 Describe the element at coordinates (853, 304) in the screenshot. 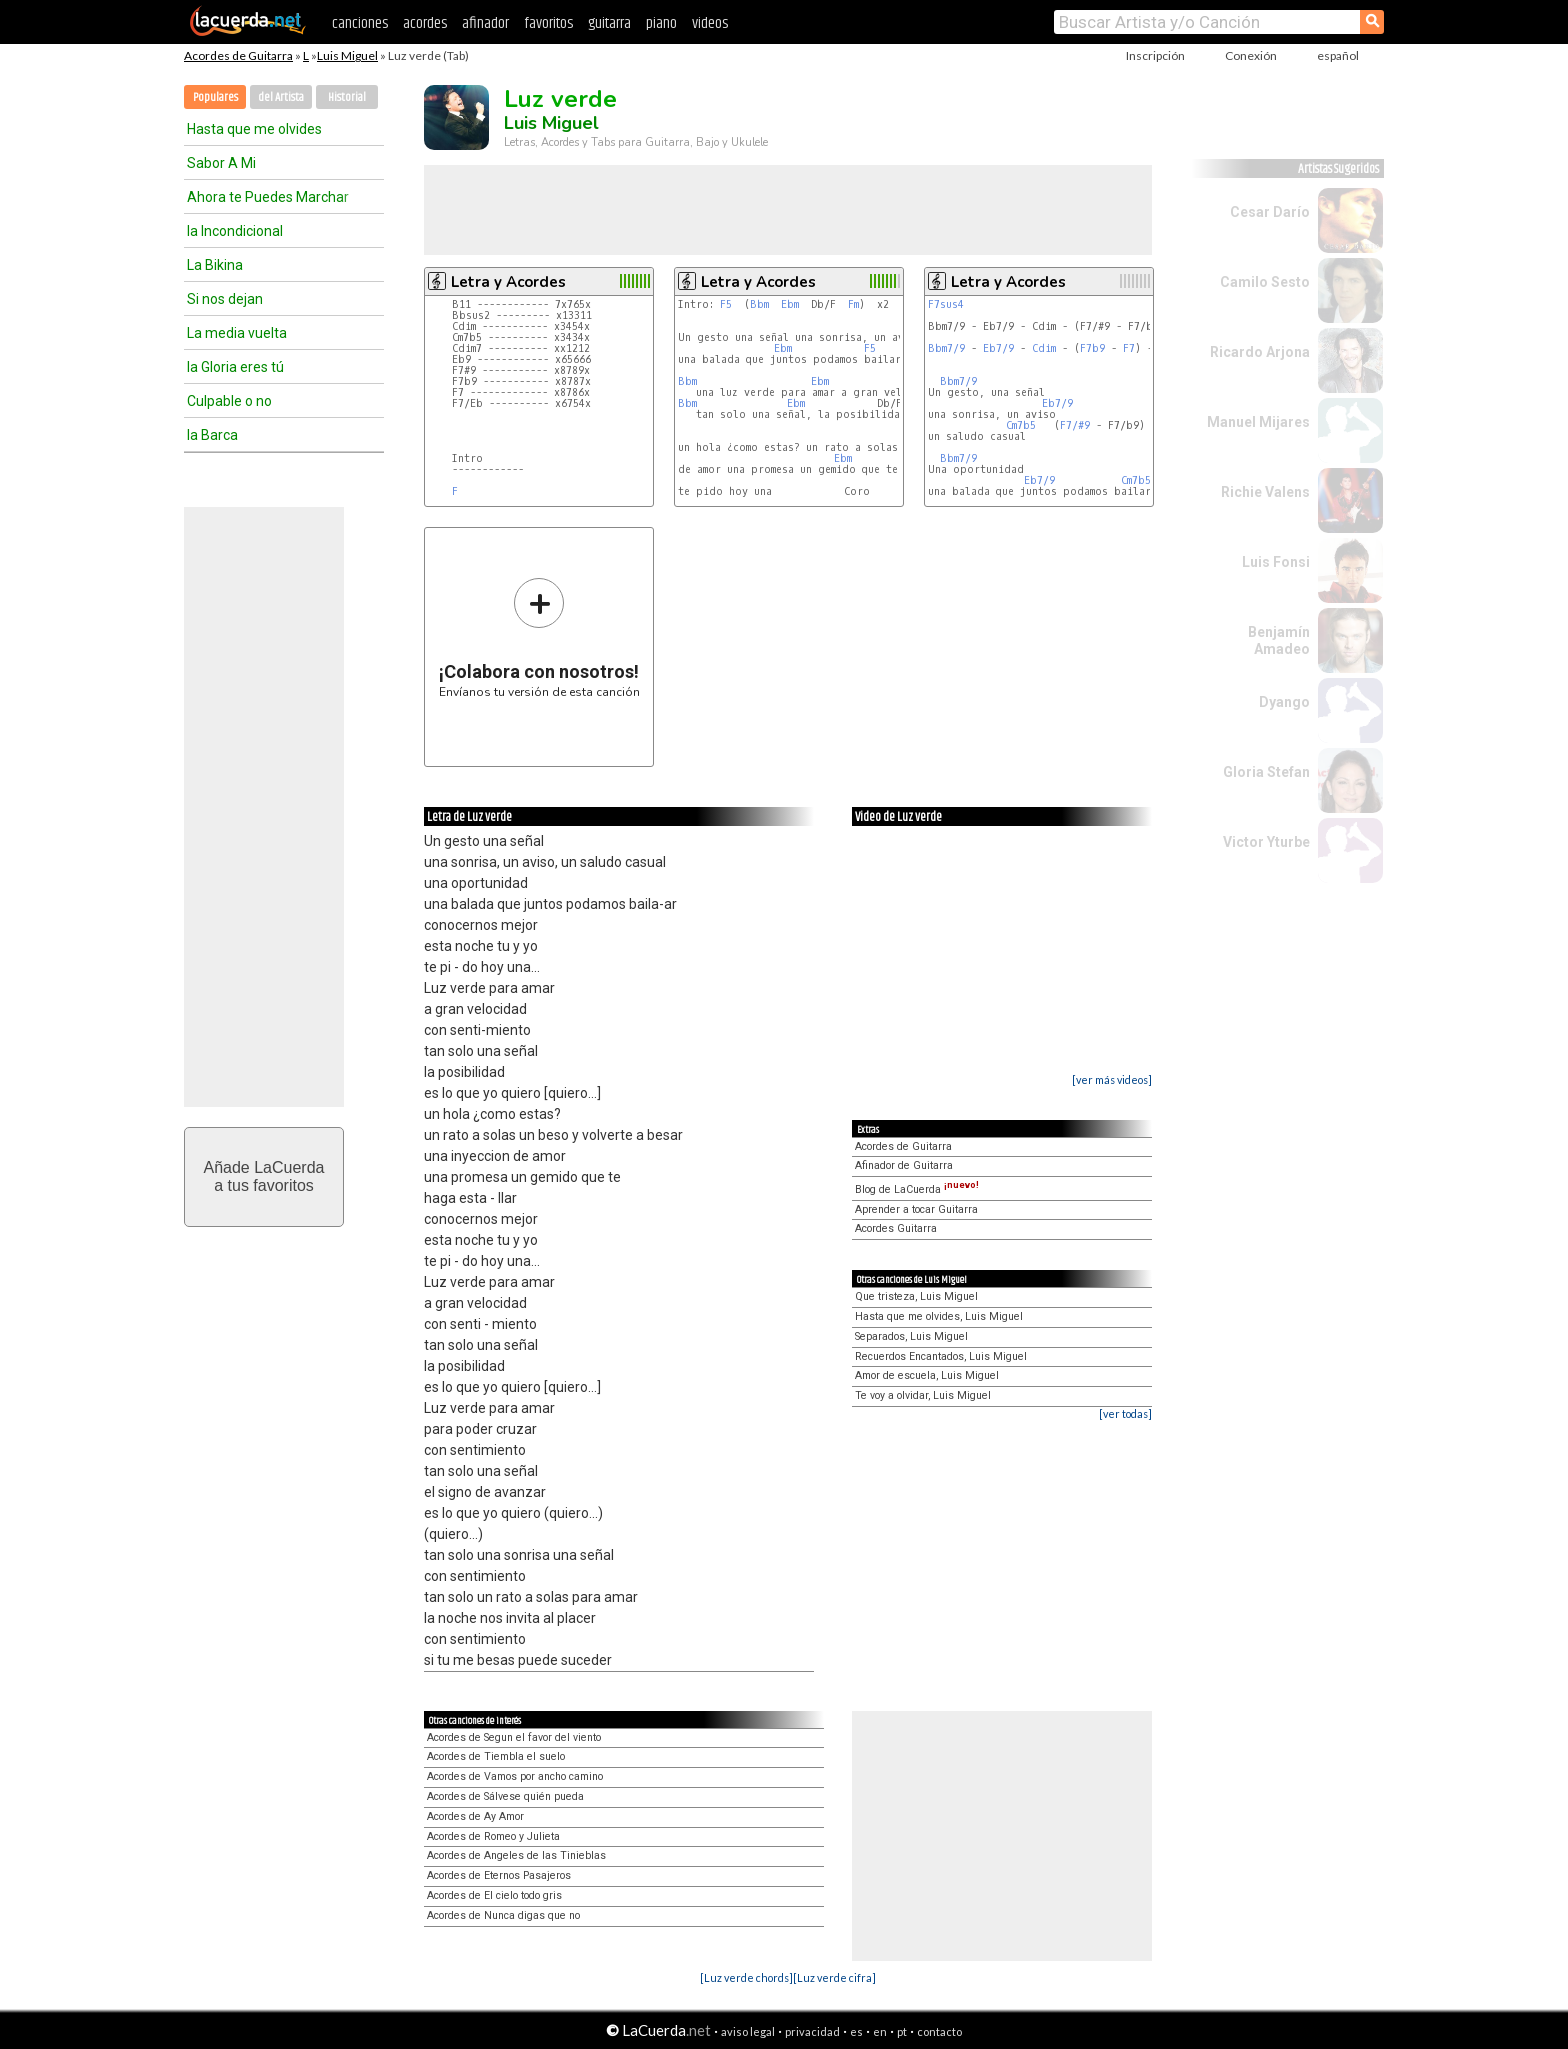

I see `Fm` at that location.